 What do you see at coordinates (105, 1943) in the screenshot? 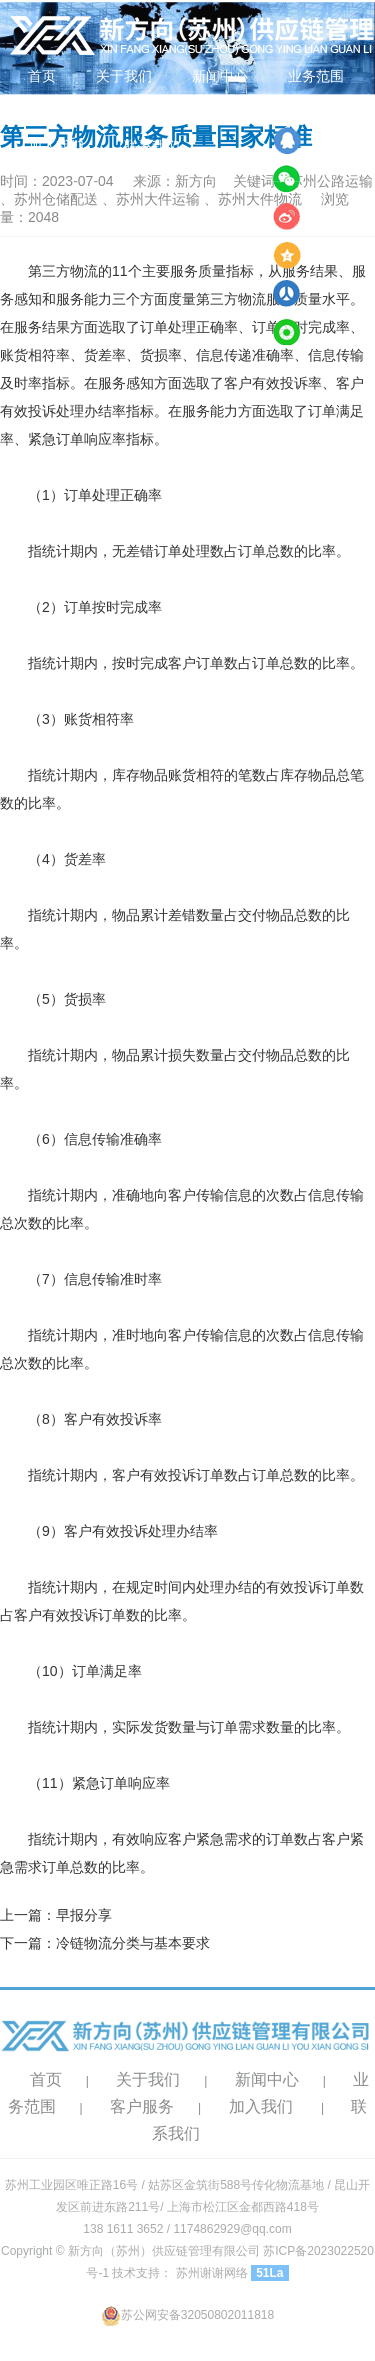
I see `下一篇：冷链物流分类与基本要求` at bounding box center [105, 1943].